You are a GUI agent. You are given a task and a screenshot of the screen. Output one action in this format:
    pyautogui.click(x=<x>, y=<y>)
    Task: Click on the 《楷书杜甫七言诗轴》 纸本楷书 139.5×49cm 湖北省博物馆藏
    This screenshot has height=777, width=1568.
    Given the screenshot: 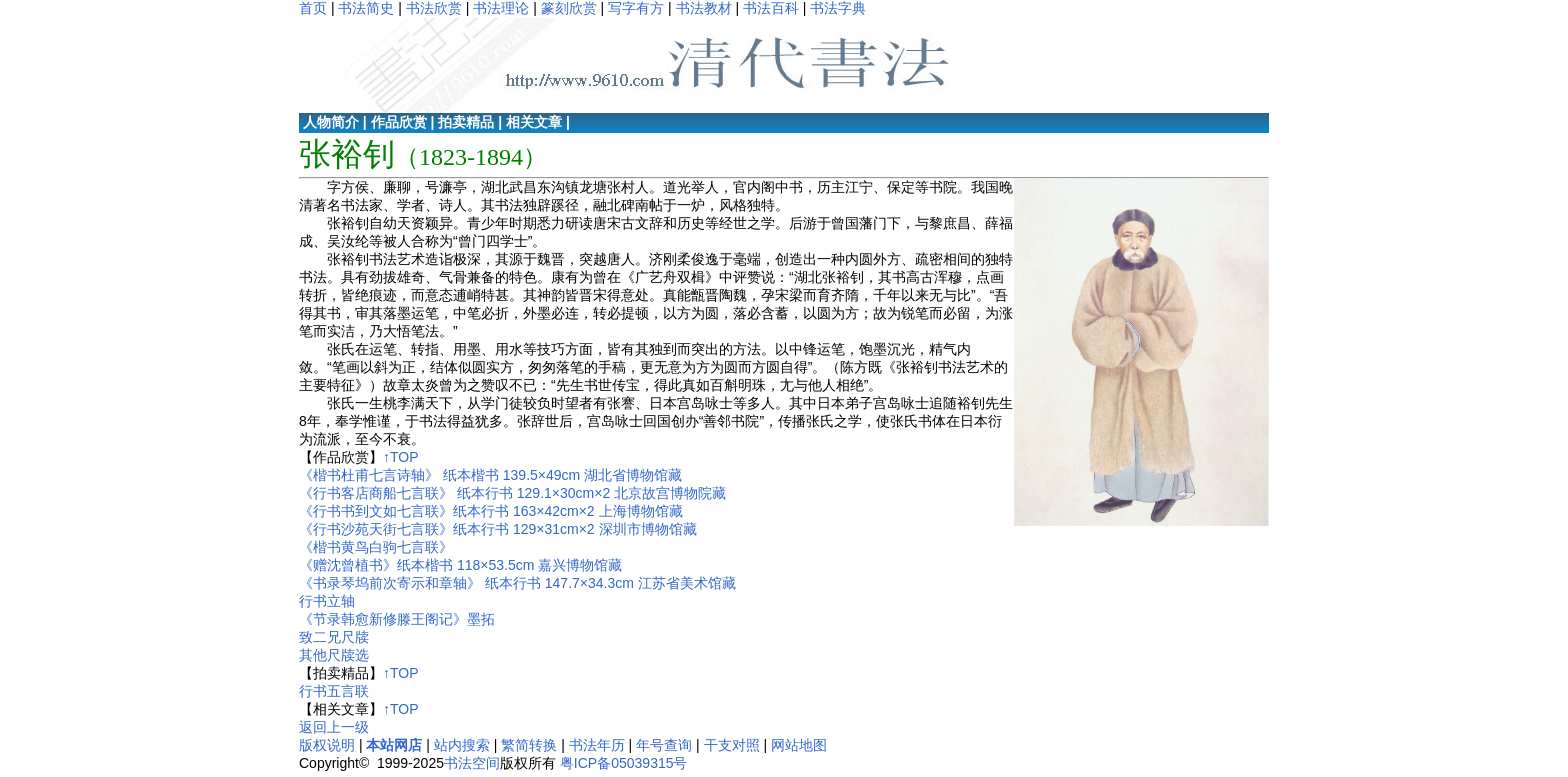 What is the action you would take?
    pyautogui.click(x=490, y=475)
    